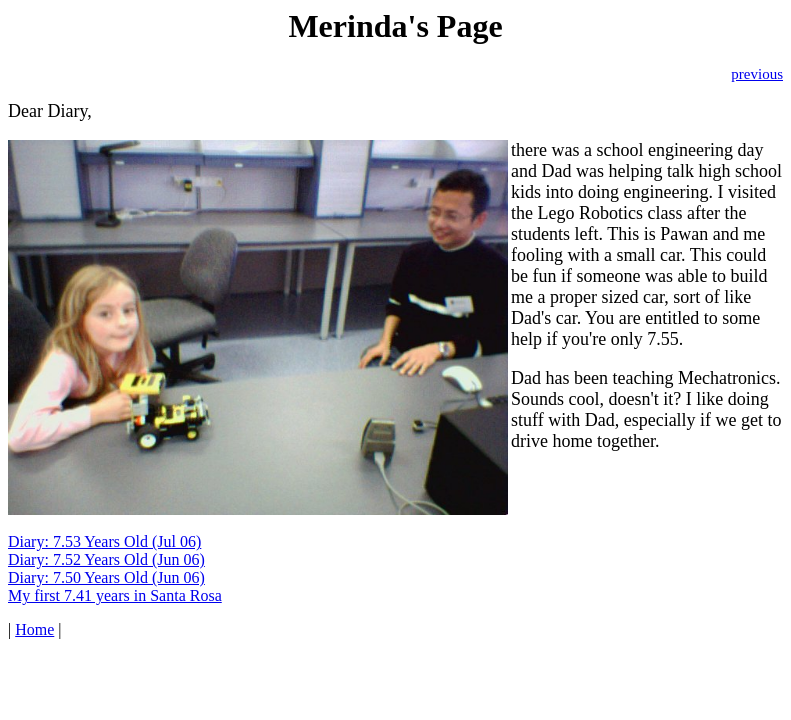 The height and width of the screenshot is (720, 791). Describe the element at coordinates (115, 595) in the screenshot. I see `My first 7.41 years in Santa Rosa` at that location.